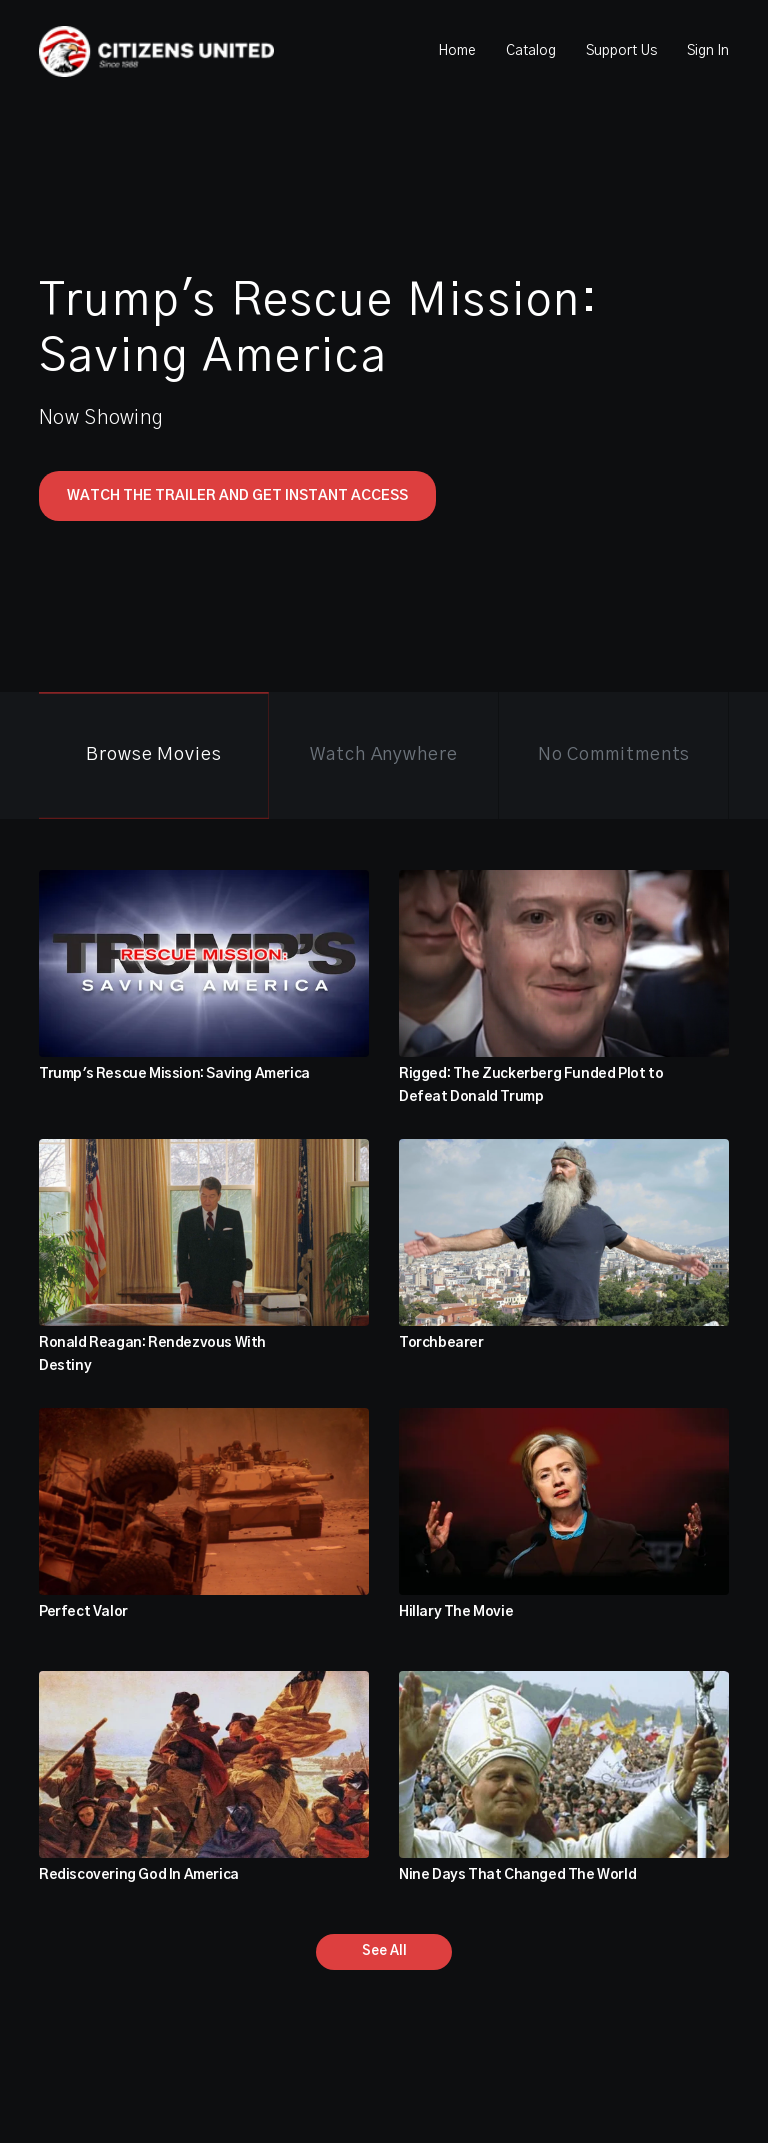  Describe the element at coordinates (83, 1612) in the screenshot. I see `Perfect Valor` at that location.